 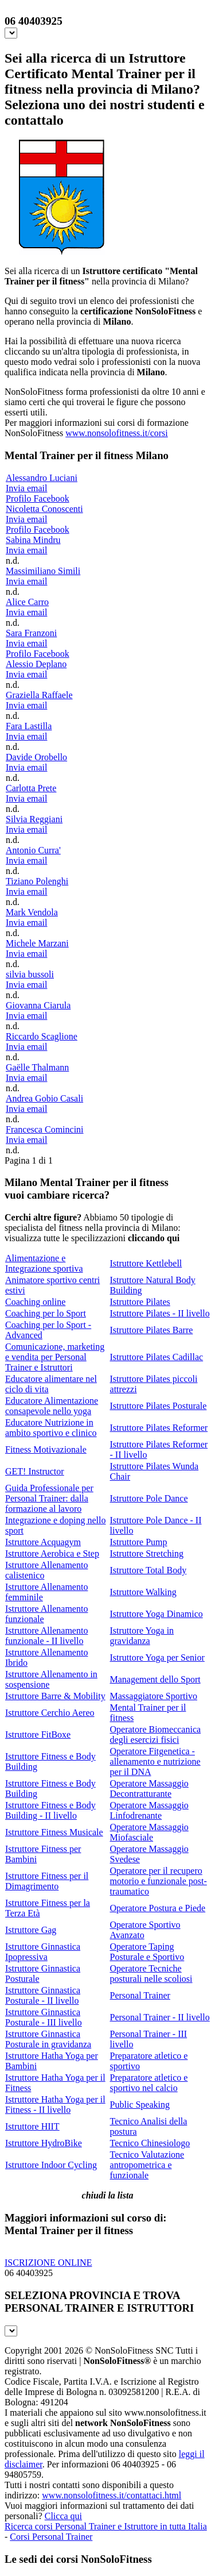 What do you see at coordinates (146, 1263) in the screenshot?
I see `Istruttore Kettlebell` at bounding box center [146, 1263].